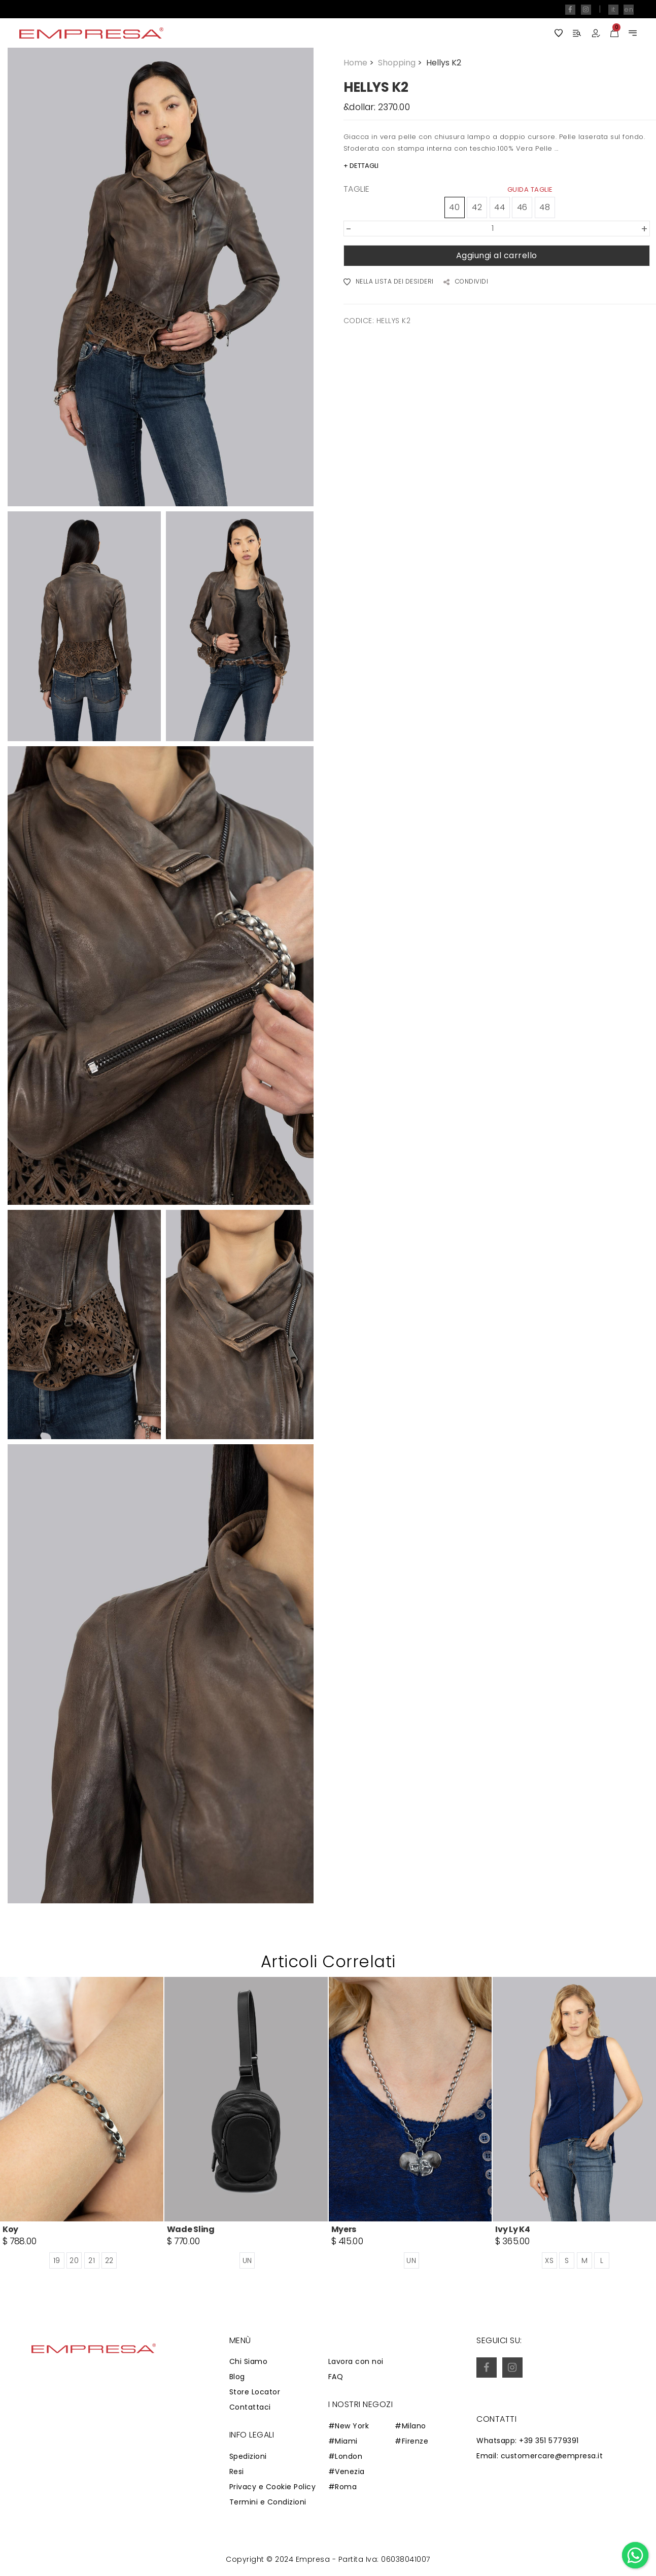  I want to click on Koy, so click(10, 2229).